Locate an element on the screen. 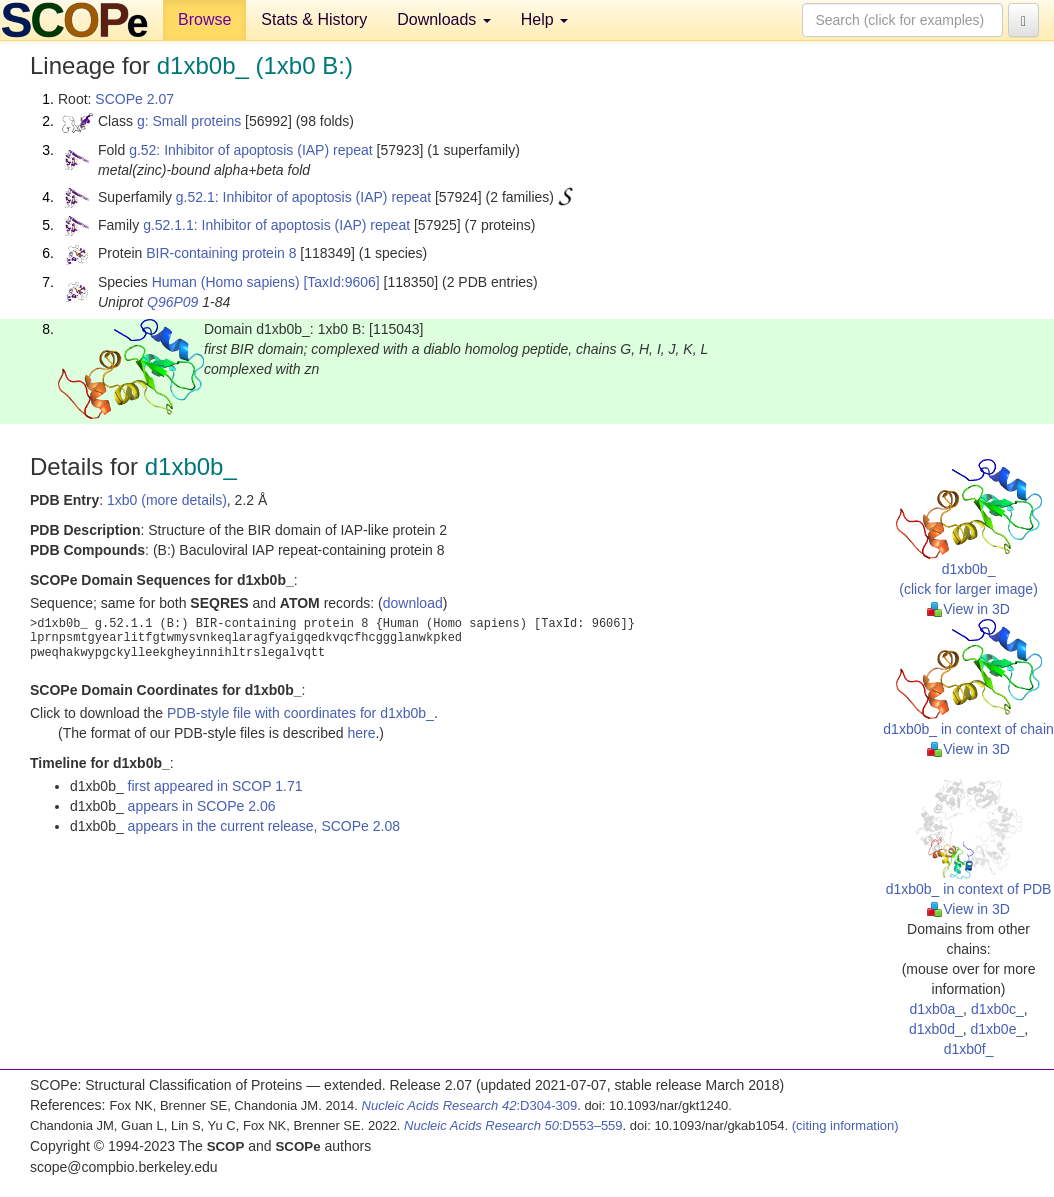 This screenshot has height=1197, width=1054. d1xb0c_ is located at coordinates (997, 1009).